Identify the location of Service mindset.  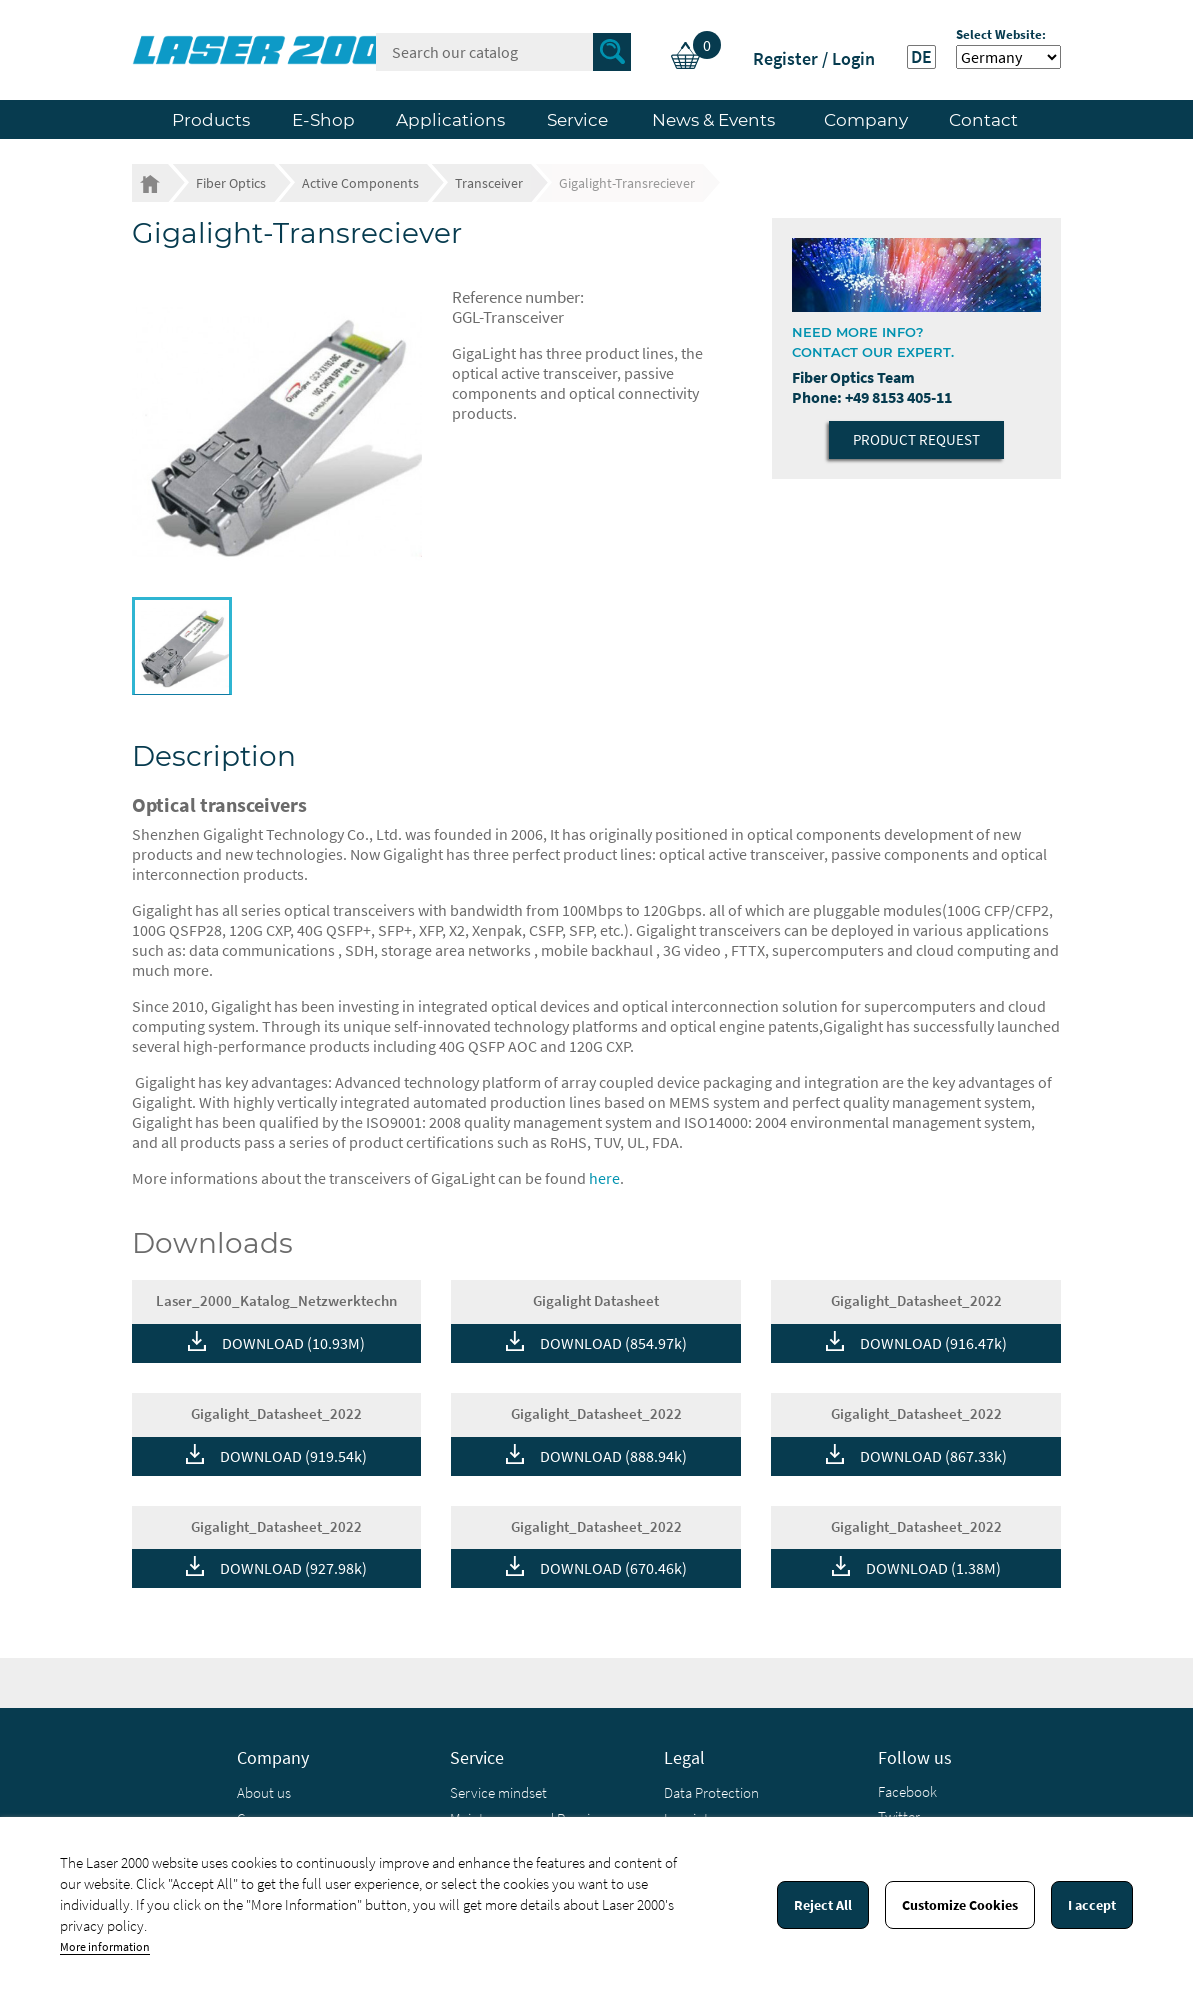
(498, 1792).